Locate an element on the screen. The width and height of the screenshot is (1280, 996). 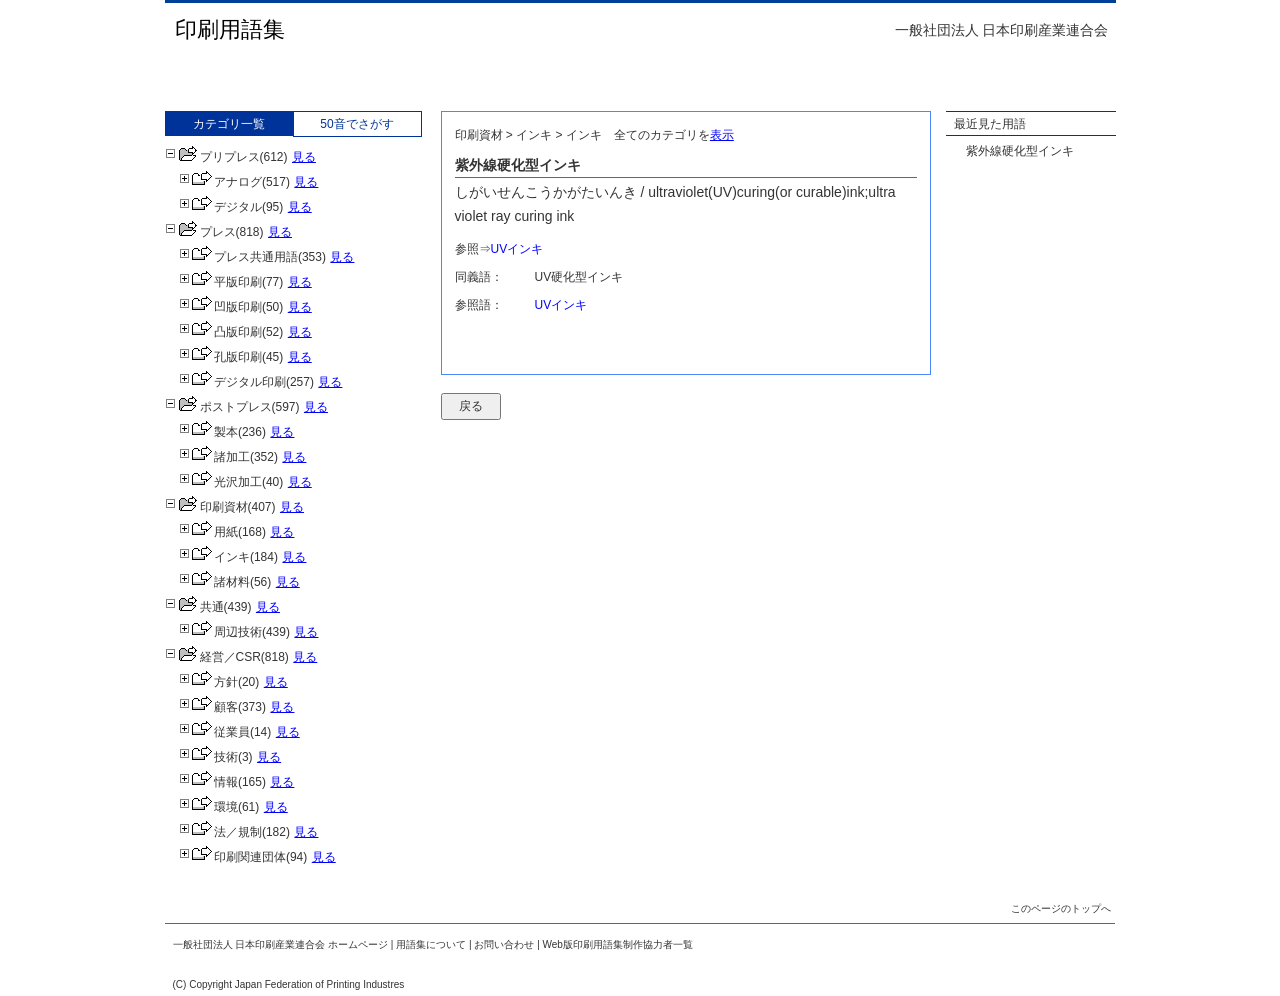
印刷関連団体 is located at coordinates (232, 857).